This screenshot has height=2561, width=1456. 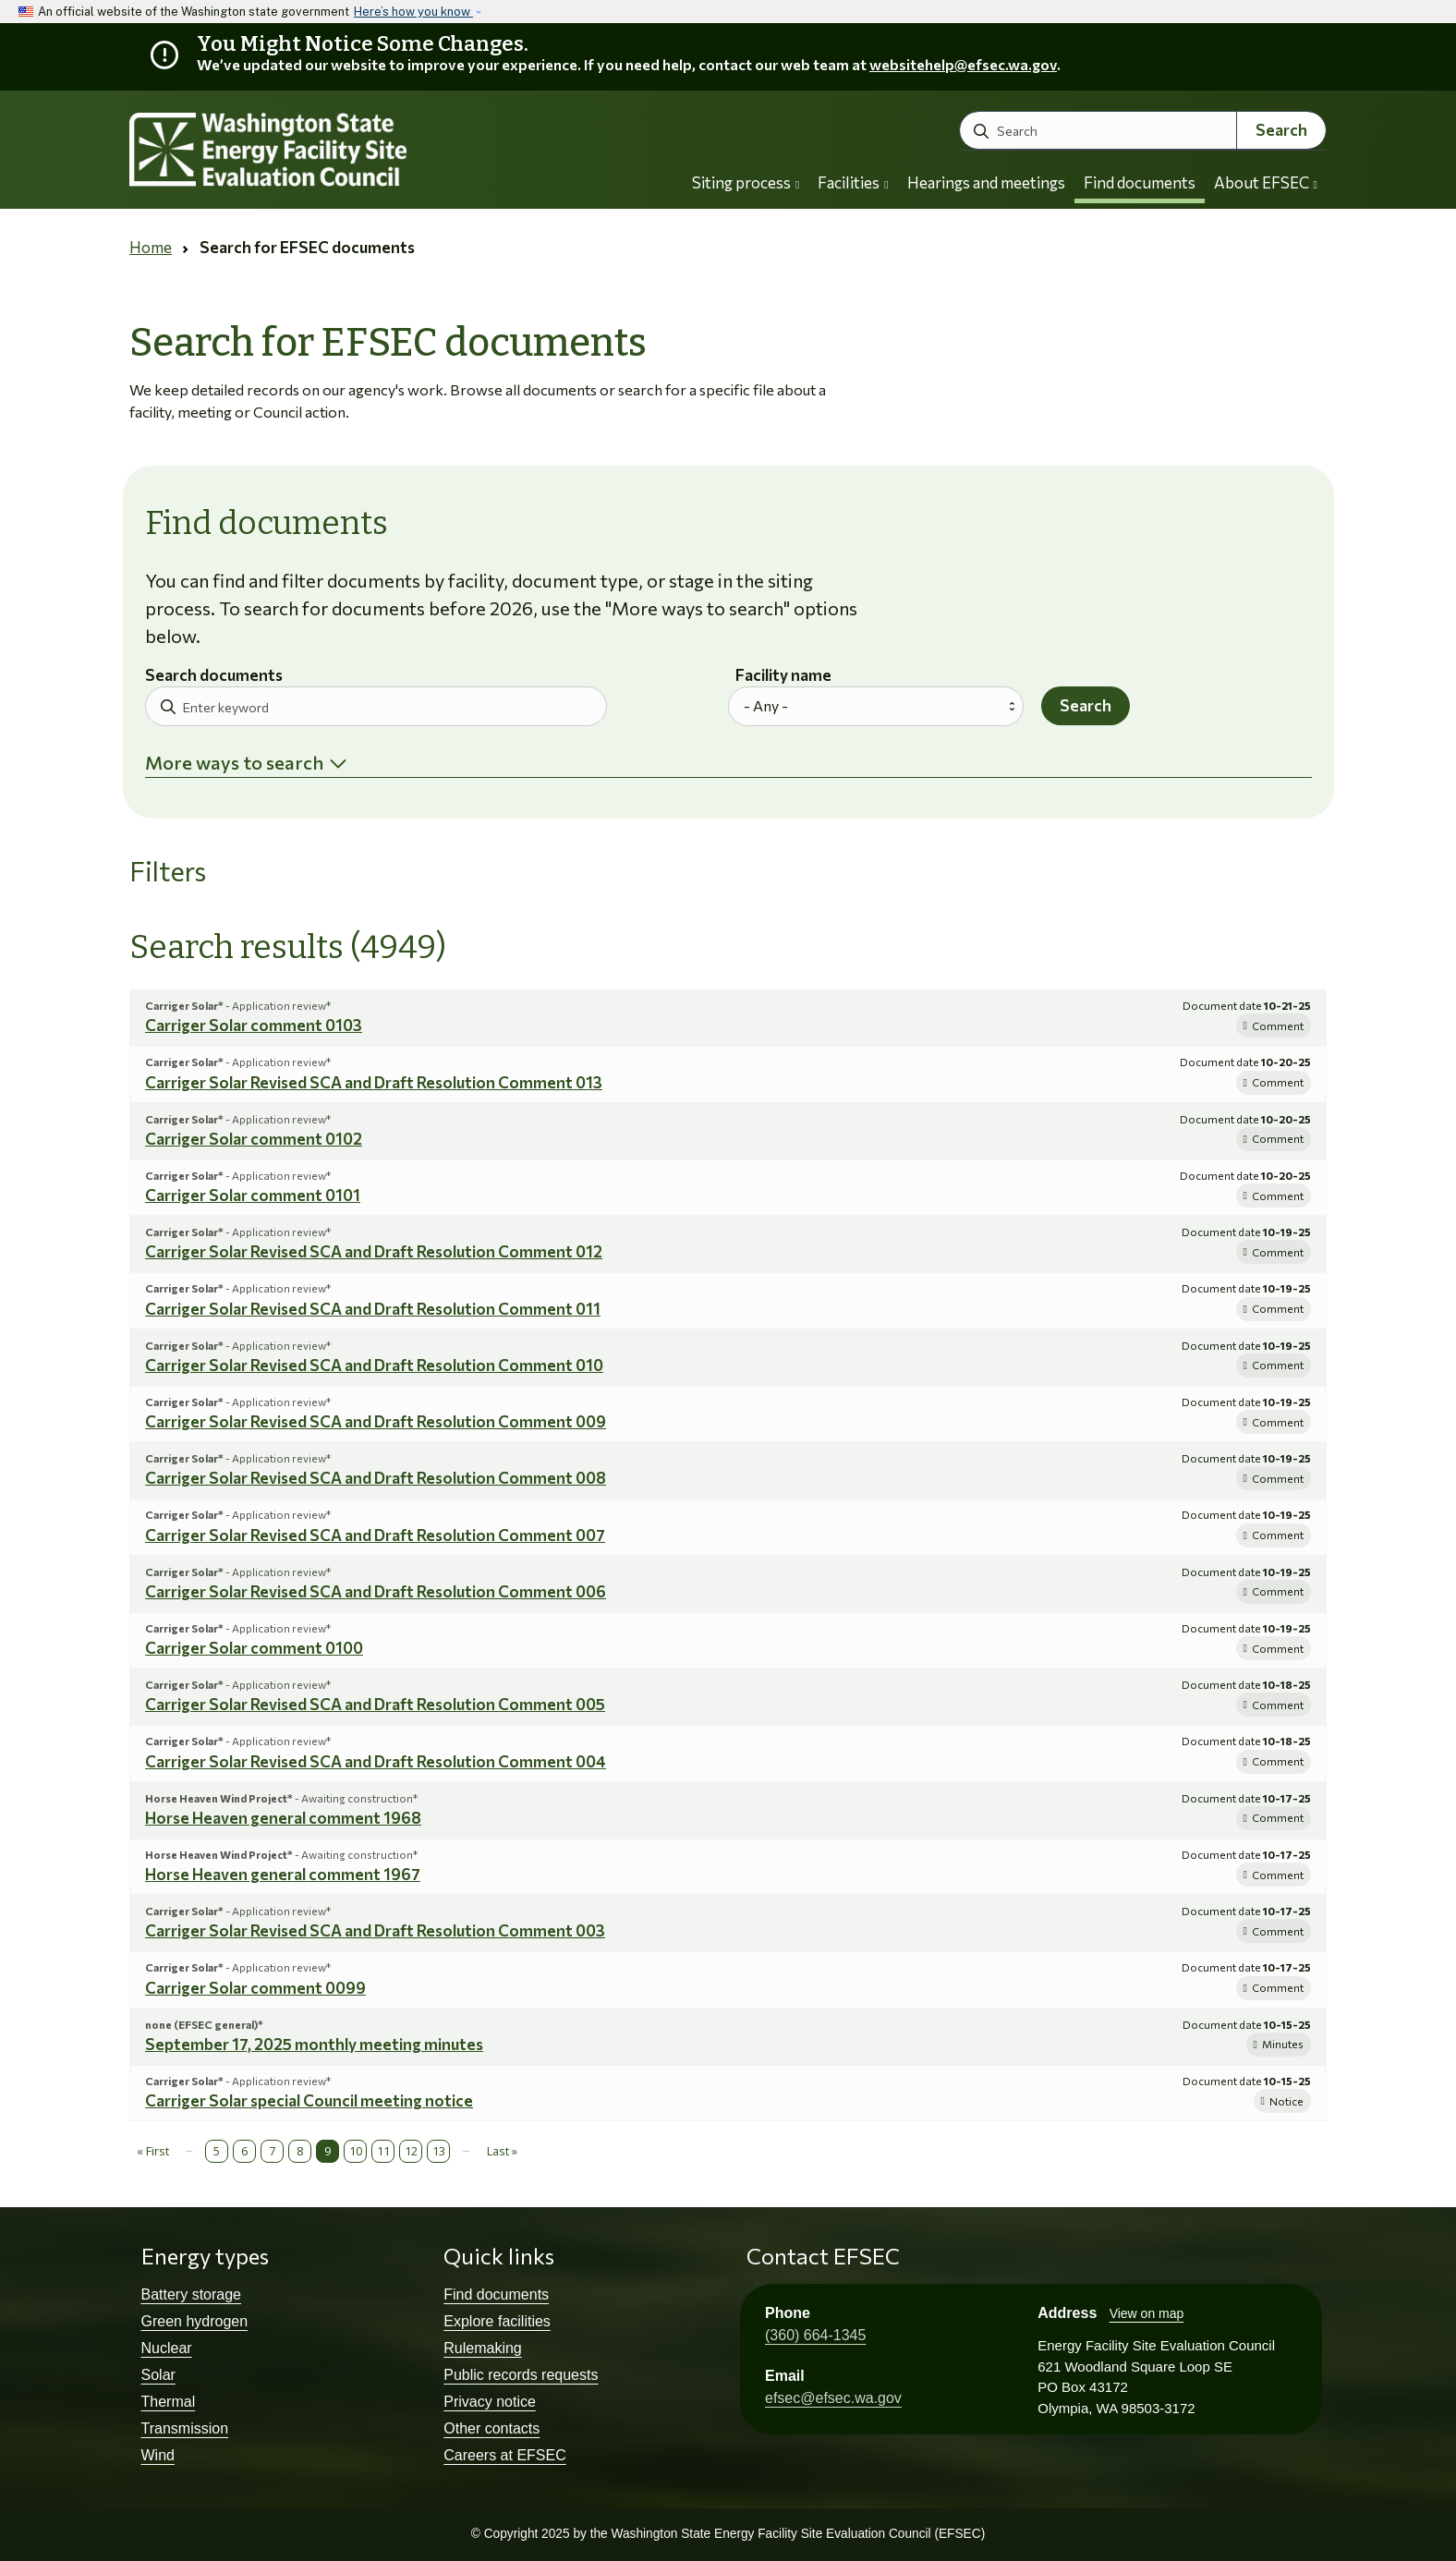 What do you see at coordinates (1139, 182) in the screenshot?
I see `Find documents` at bounding box center [1139, 182].